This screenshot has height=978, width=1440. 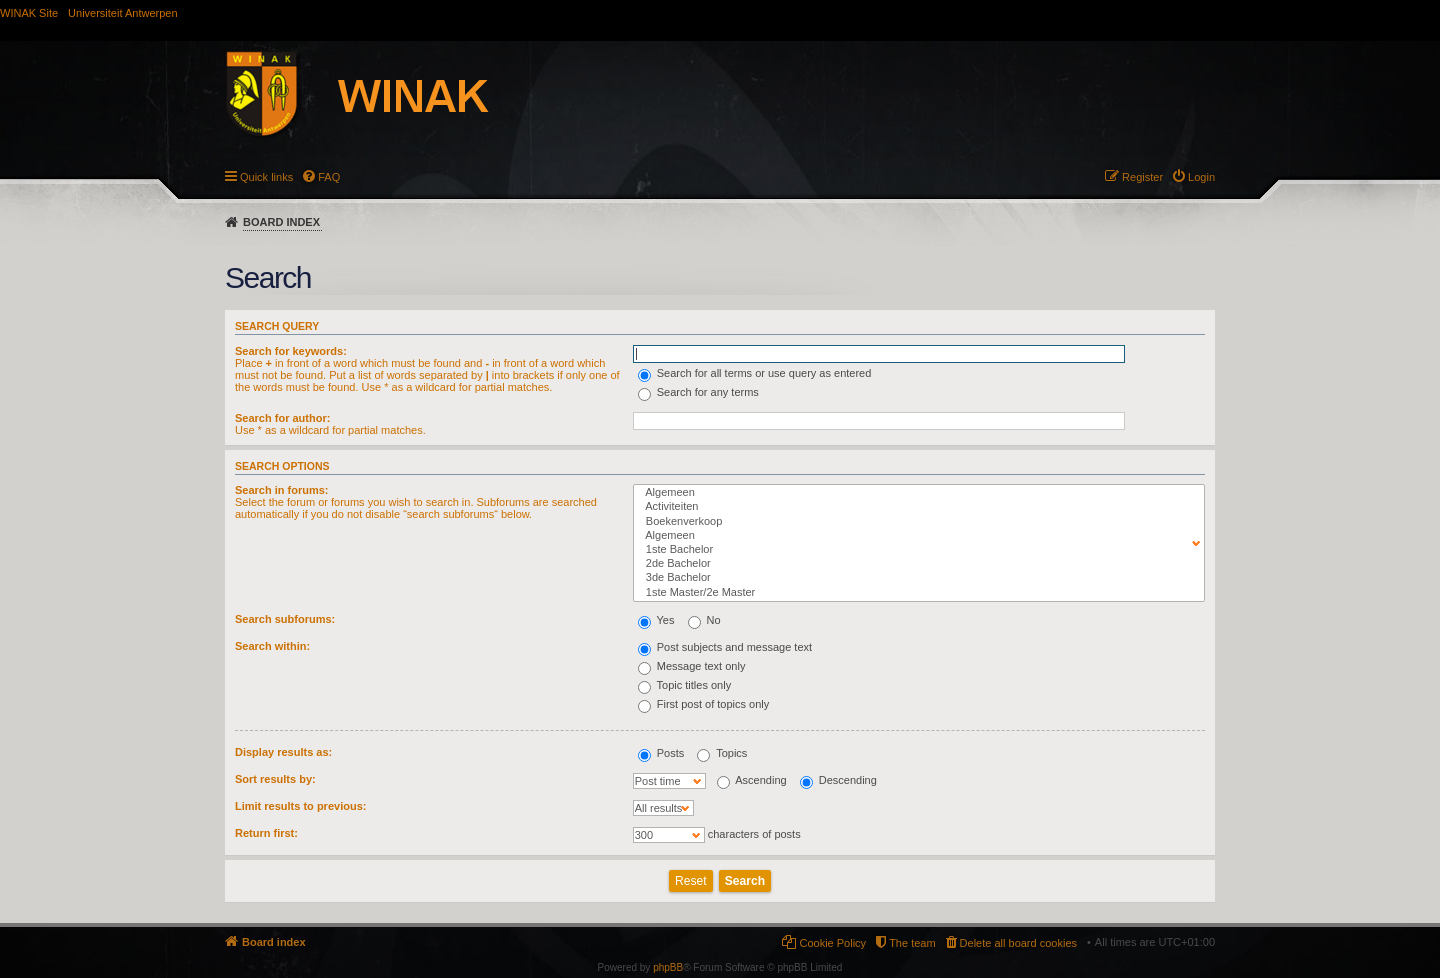 What do you see at coordinates (838, 780) in the screenshot?
I see `Descending` at bounding box center [838, 780].